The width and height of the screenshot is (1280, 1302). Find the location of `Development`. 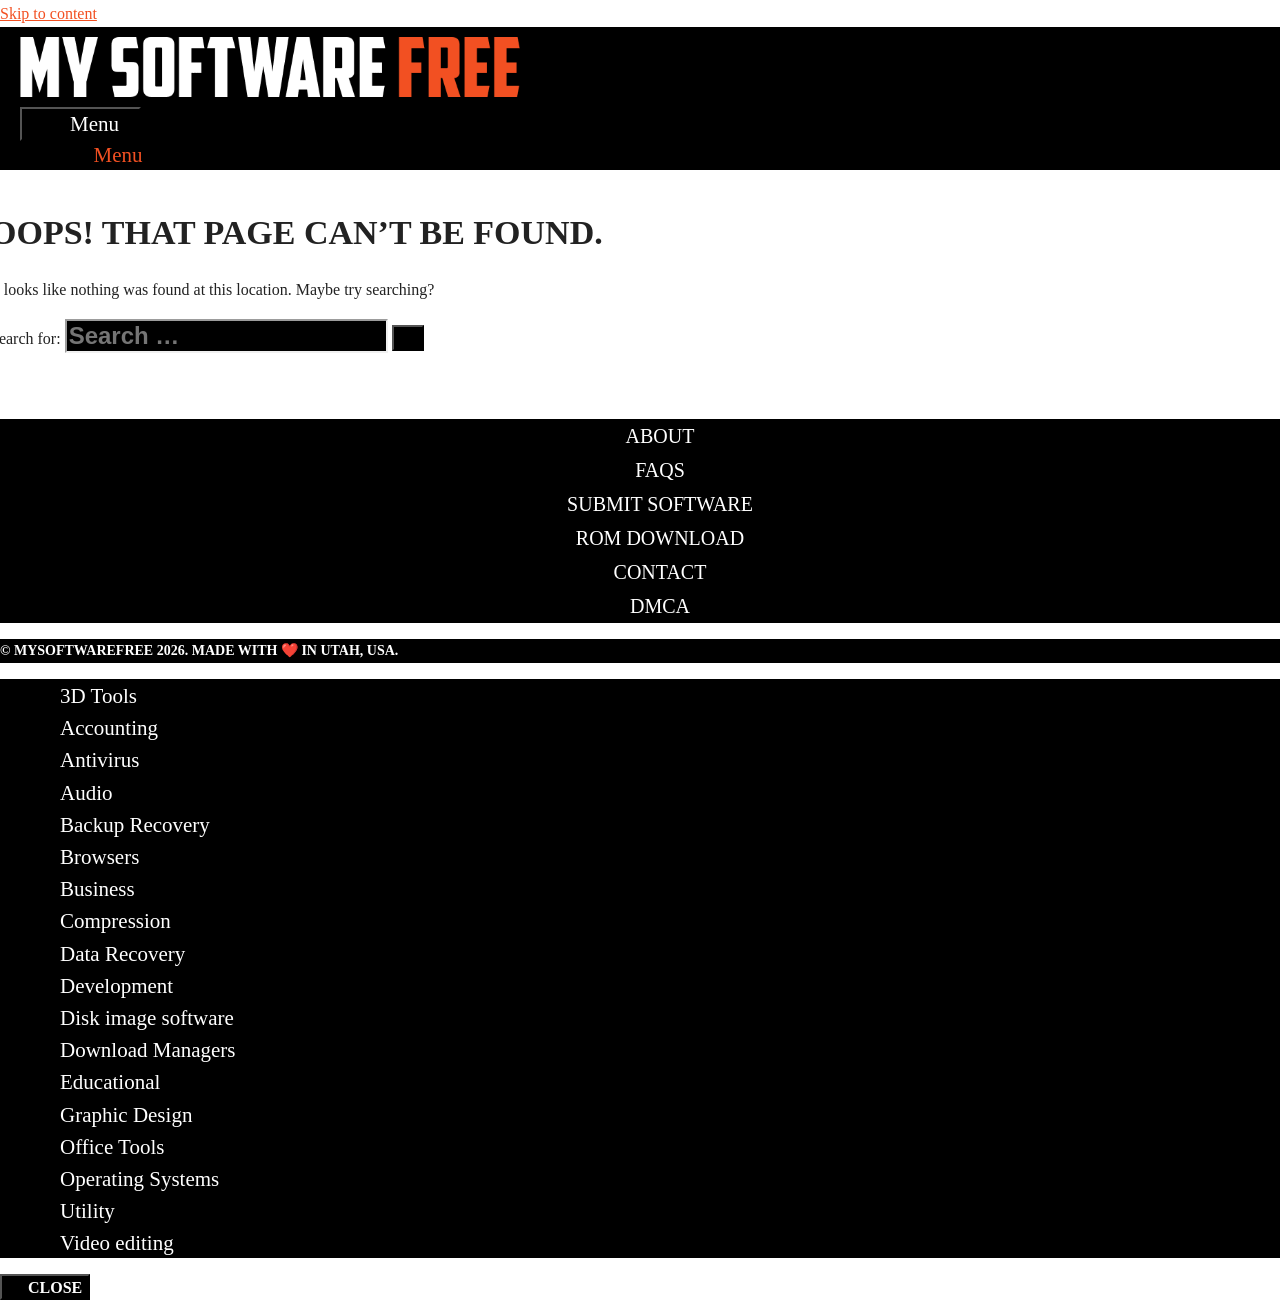

Development is located at coordinates (116, 986).